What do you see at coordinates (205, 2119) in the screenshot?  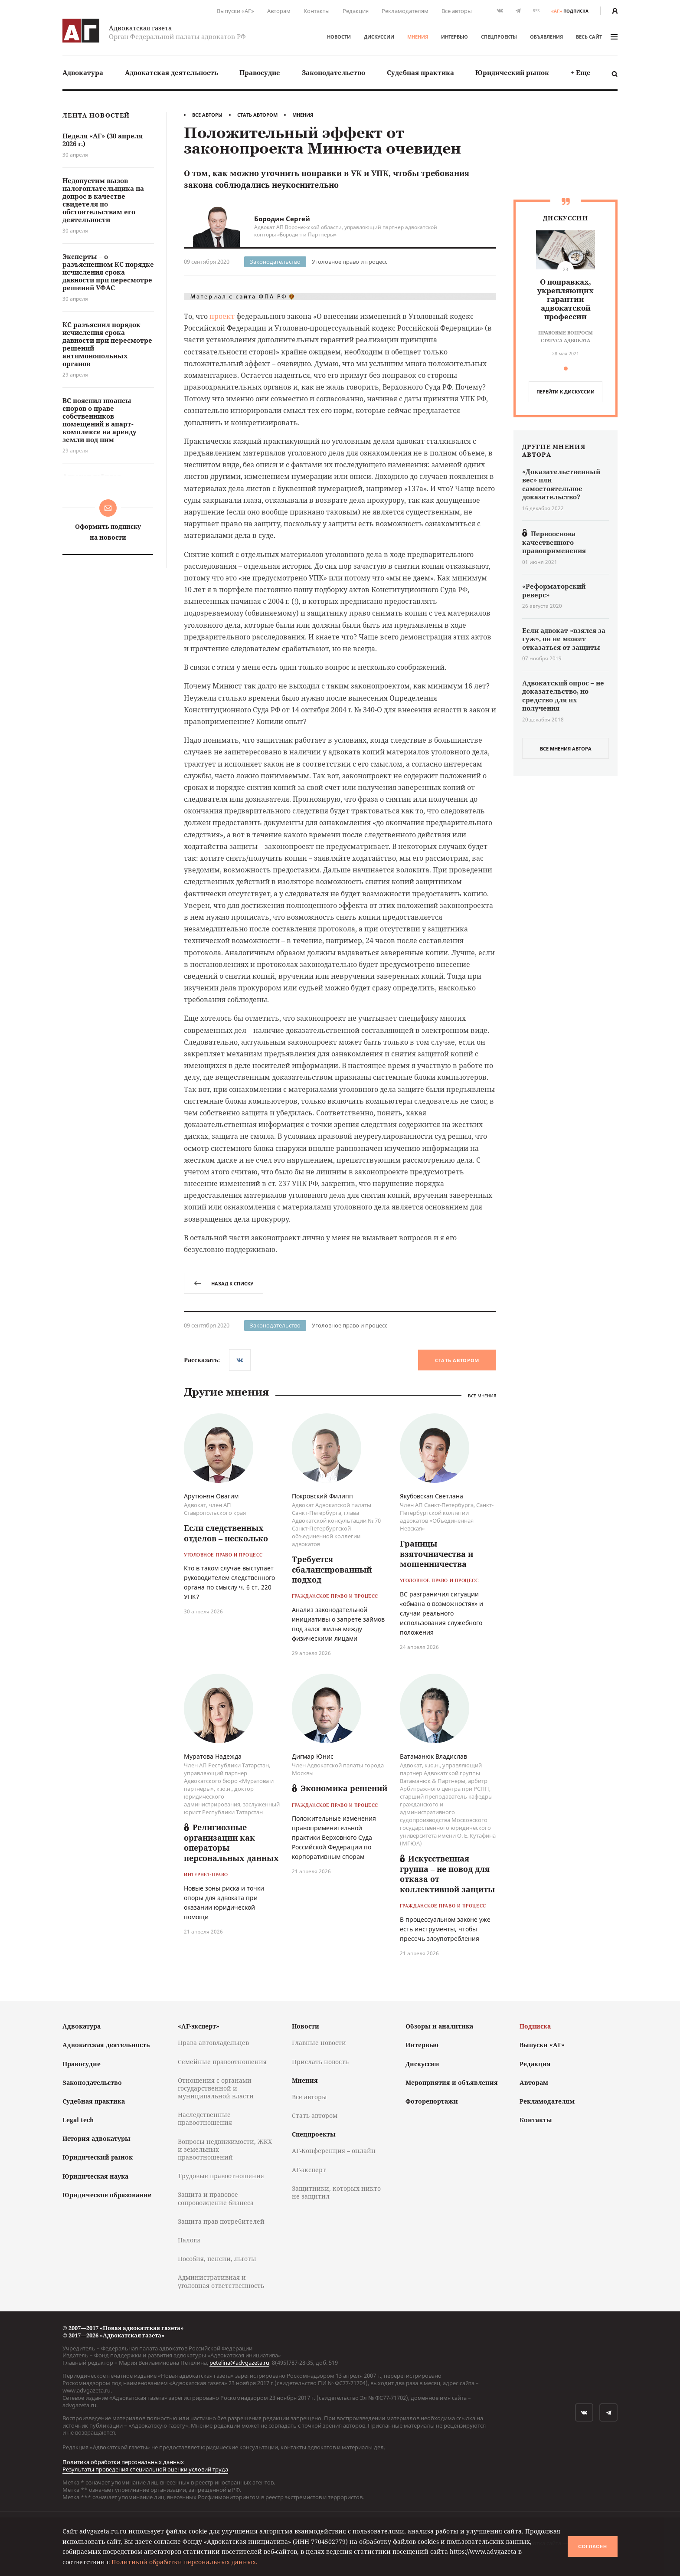 I see `Наследственные правоотношения` at bounding box center [205, 2119].